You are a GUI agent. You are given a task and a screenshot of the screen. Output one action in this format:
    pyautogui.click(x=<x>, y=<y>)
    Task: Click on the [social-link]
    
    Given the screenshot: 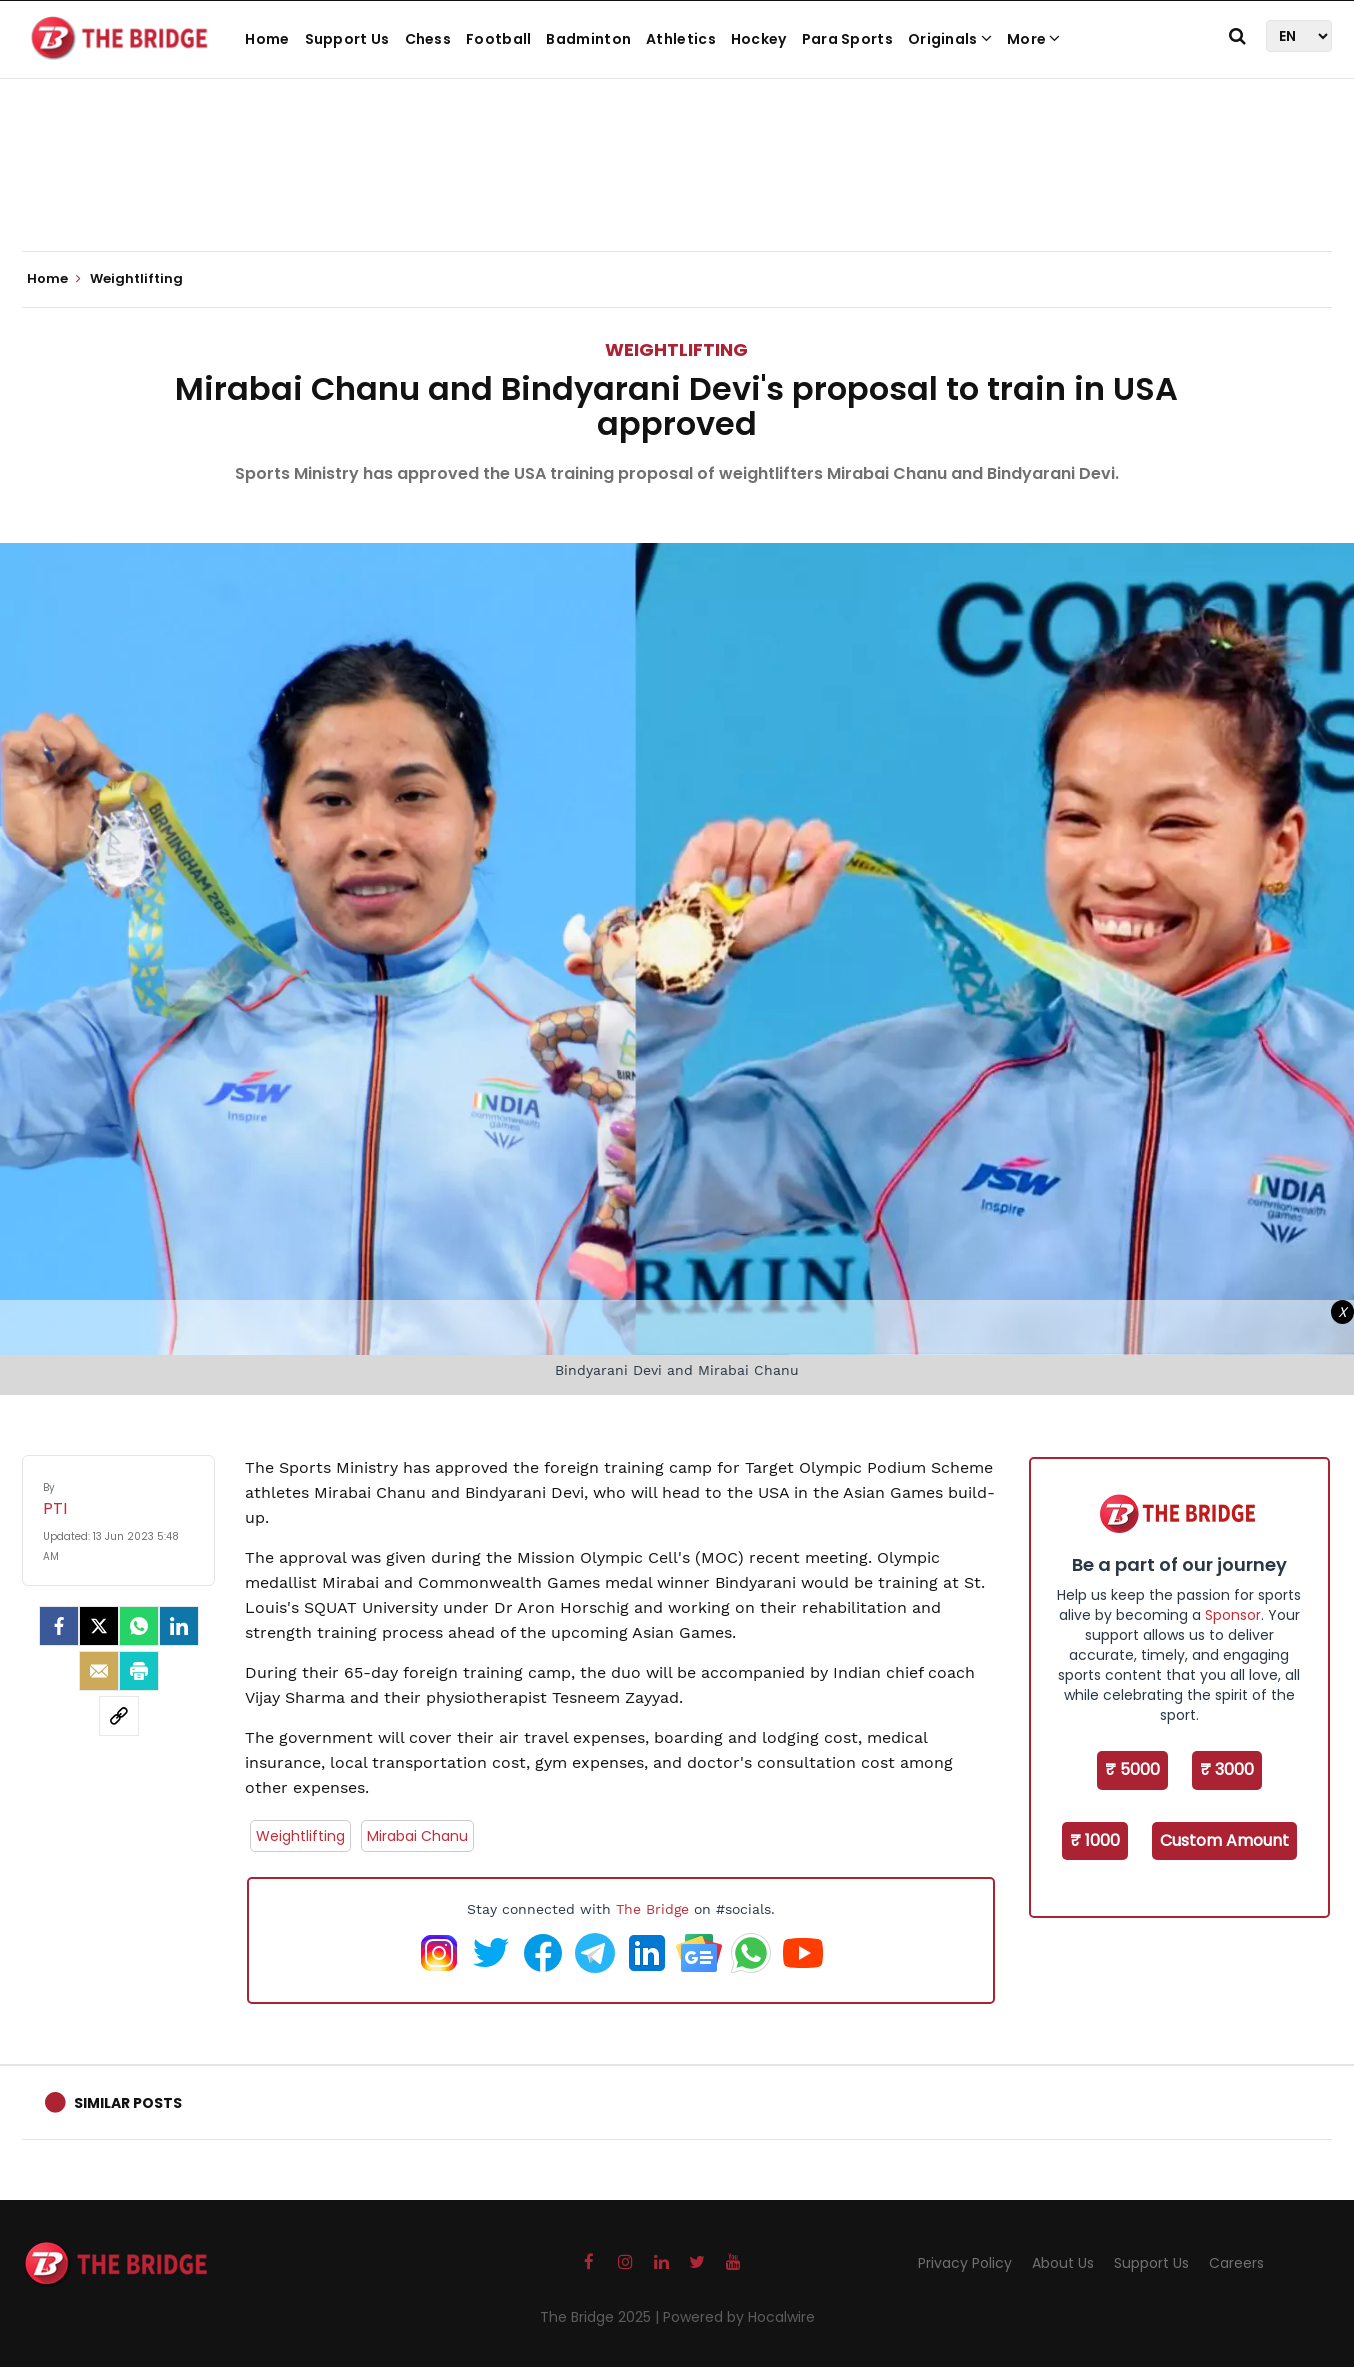 What is the action you would take?
    pyautogui.click(x=119, y=1716)
    